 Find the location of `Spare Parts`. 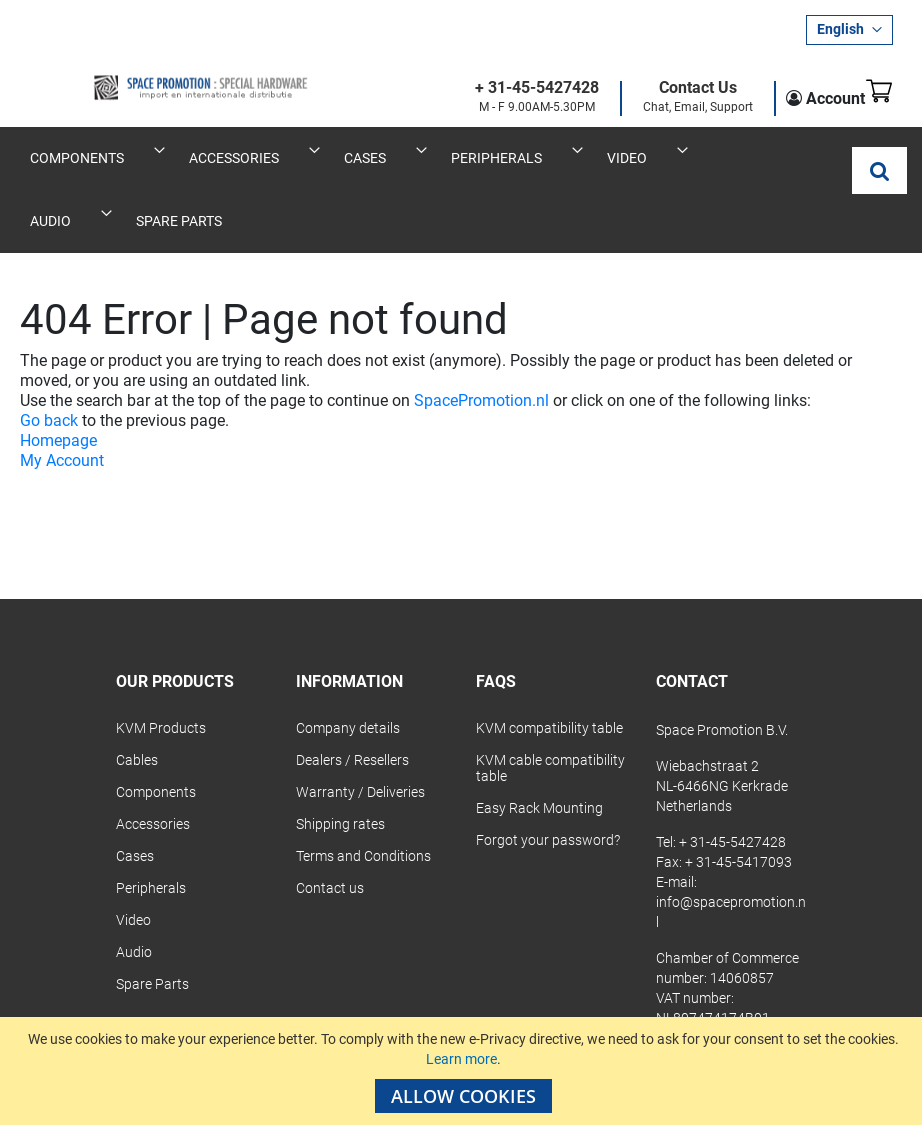

Spare Parts is located at coordinates (152, 922).